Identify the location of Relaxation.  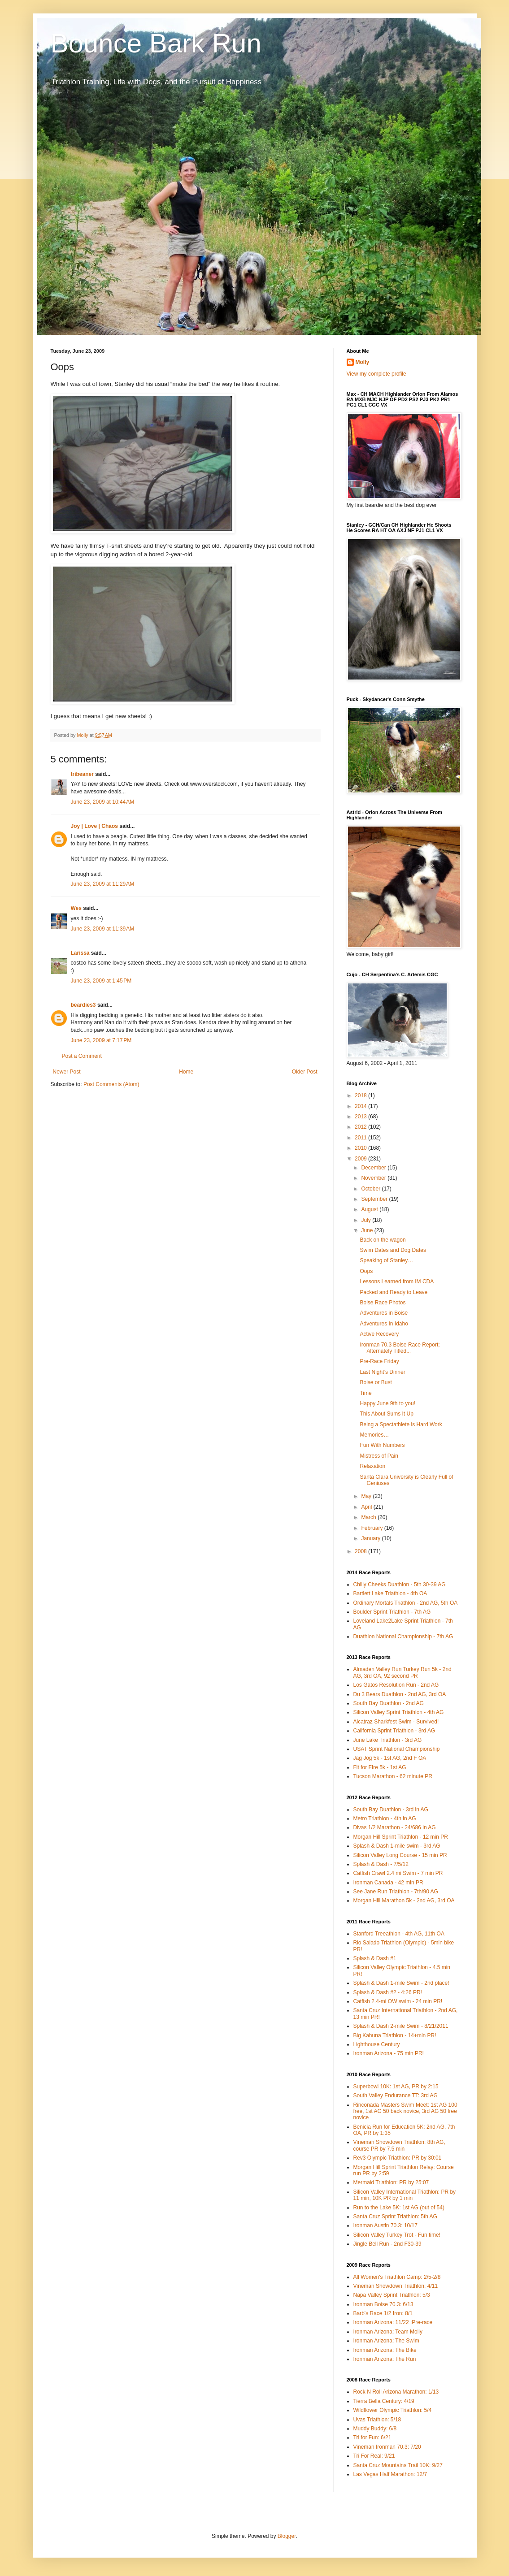
(372, 1466).